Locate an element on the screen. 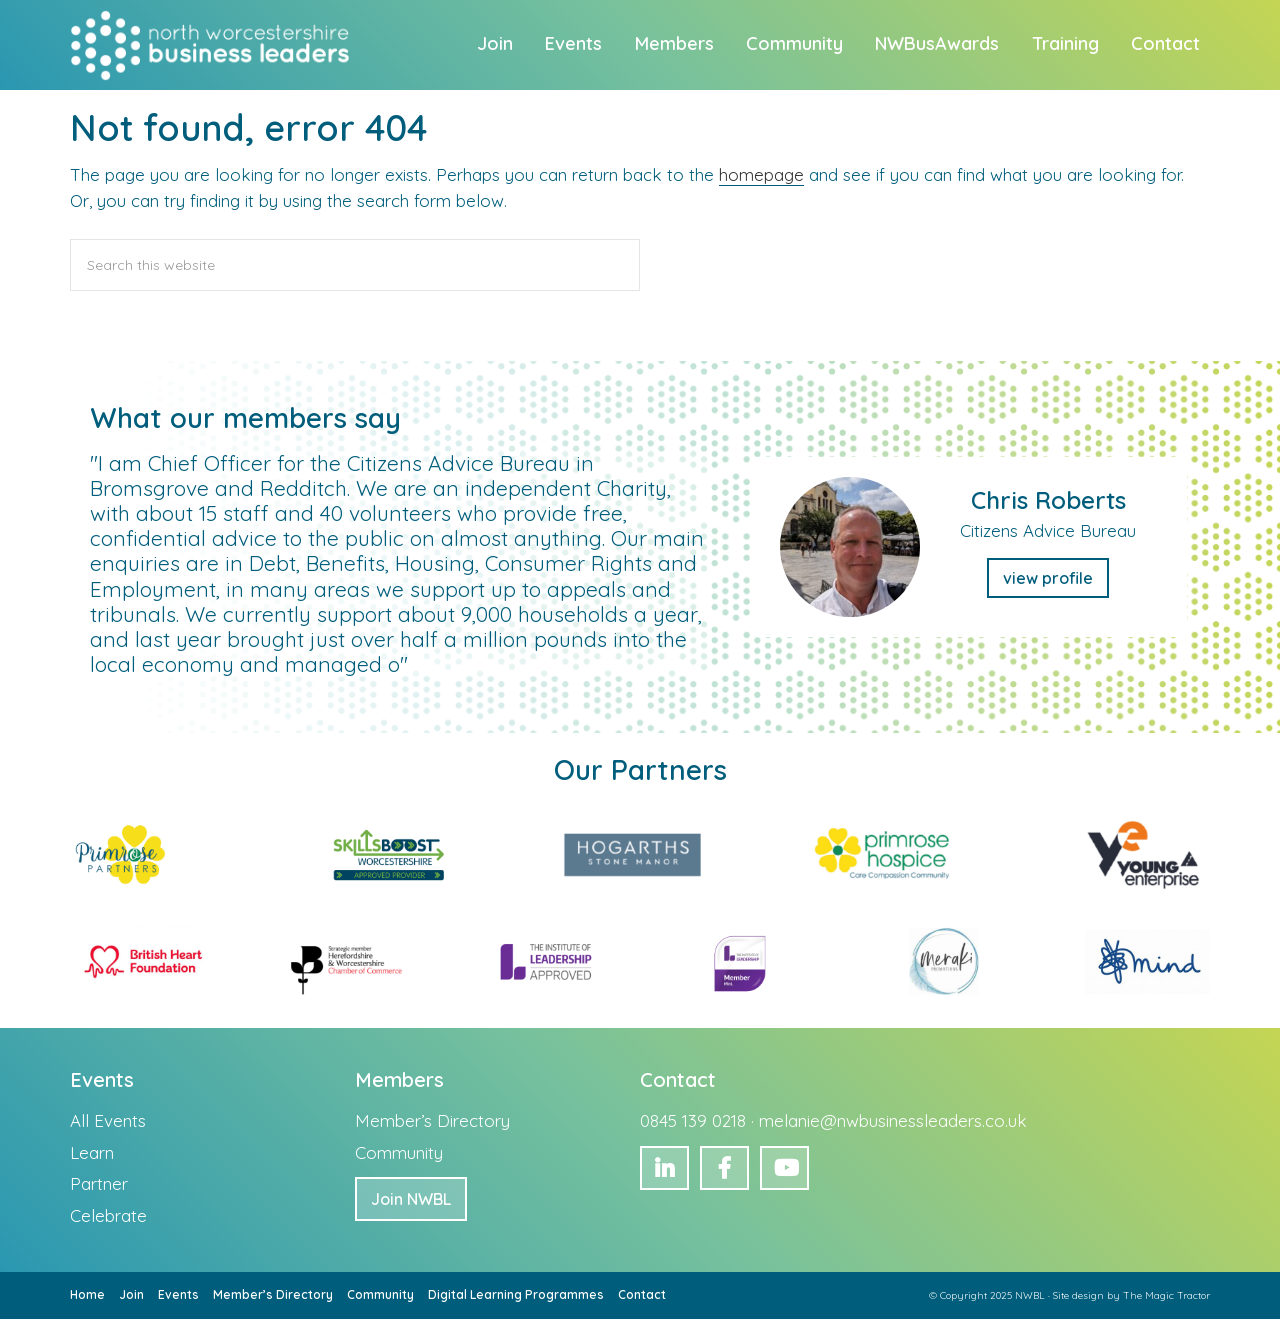 This screenshot has height=1319, width=1280. Partner is located at coordinates (99, 1183).